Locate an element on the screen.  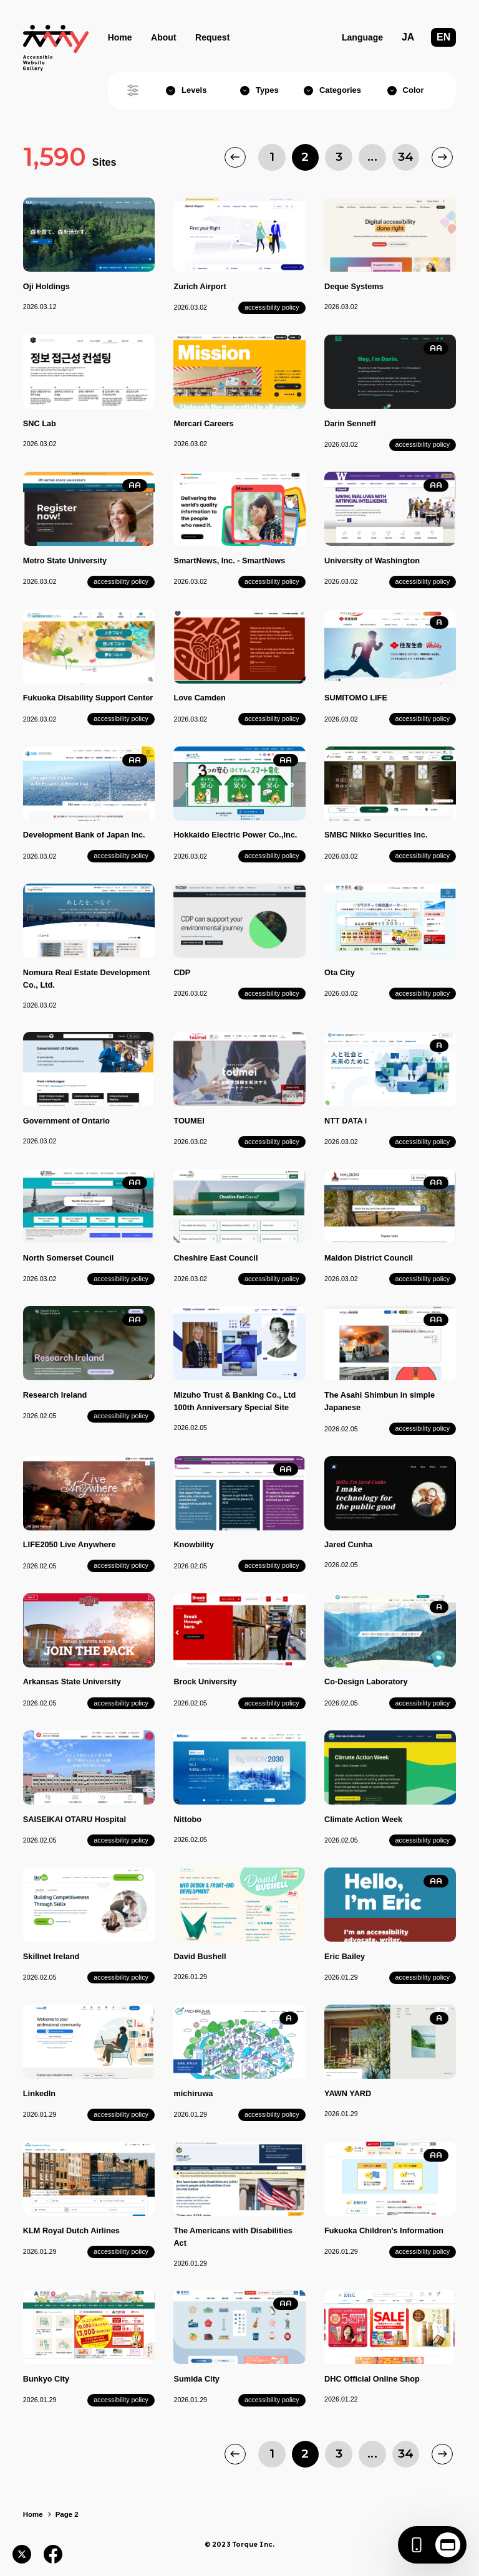
Nomura Real Estate Development Co., Ltd. is located at coordinates (86, 979).